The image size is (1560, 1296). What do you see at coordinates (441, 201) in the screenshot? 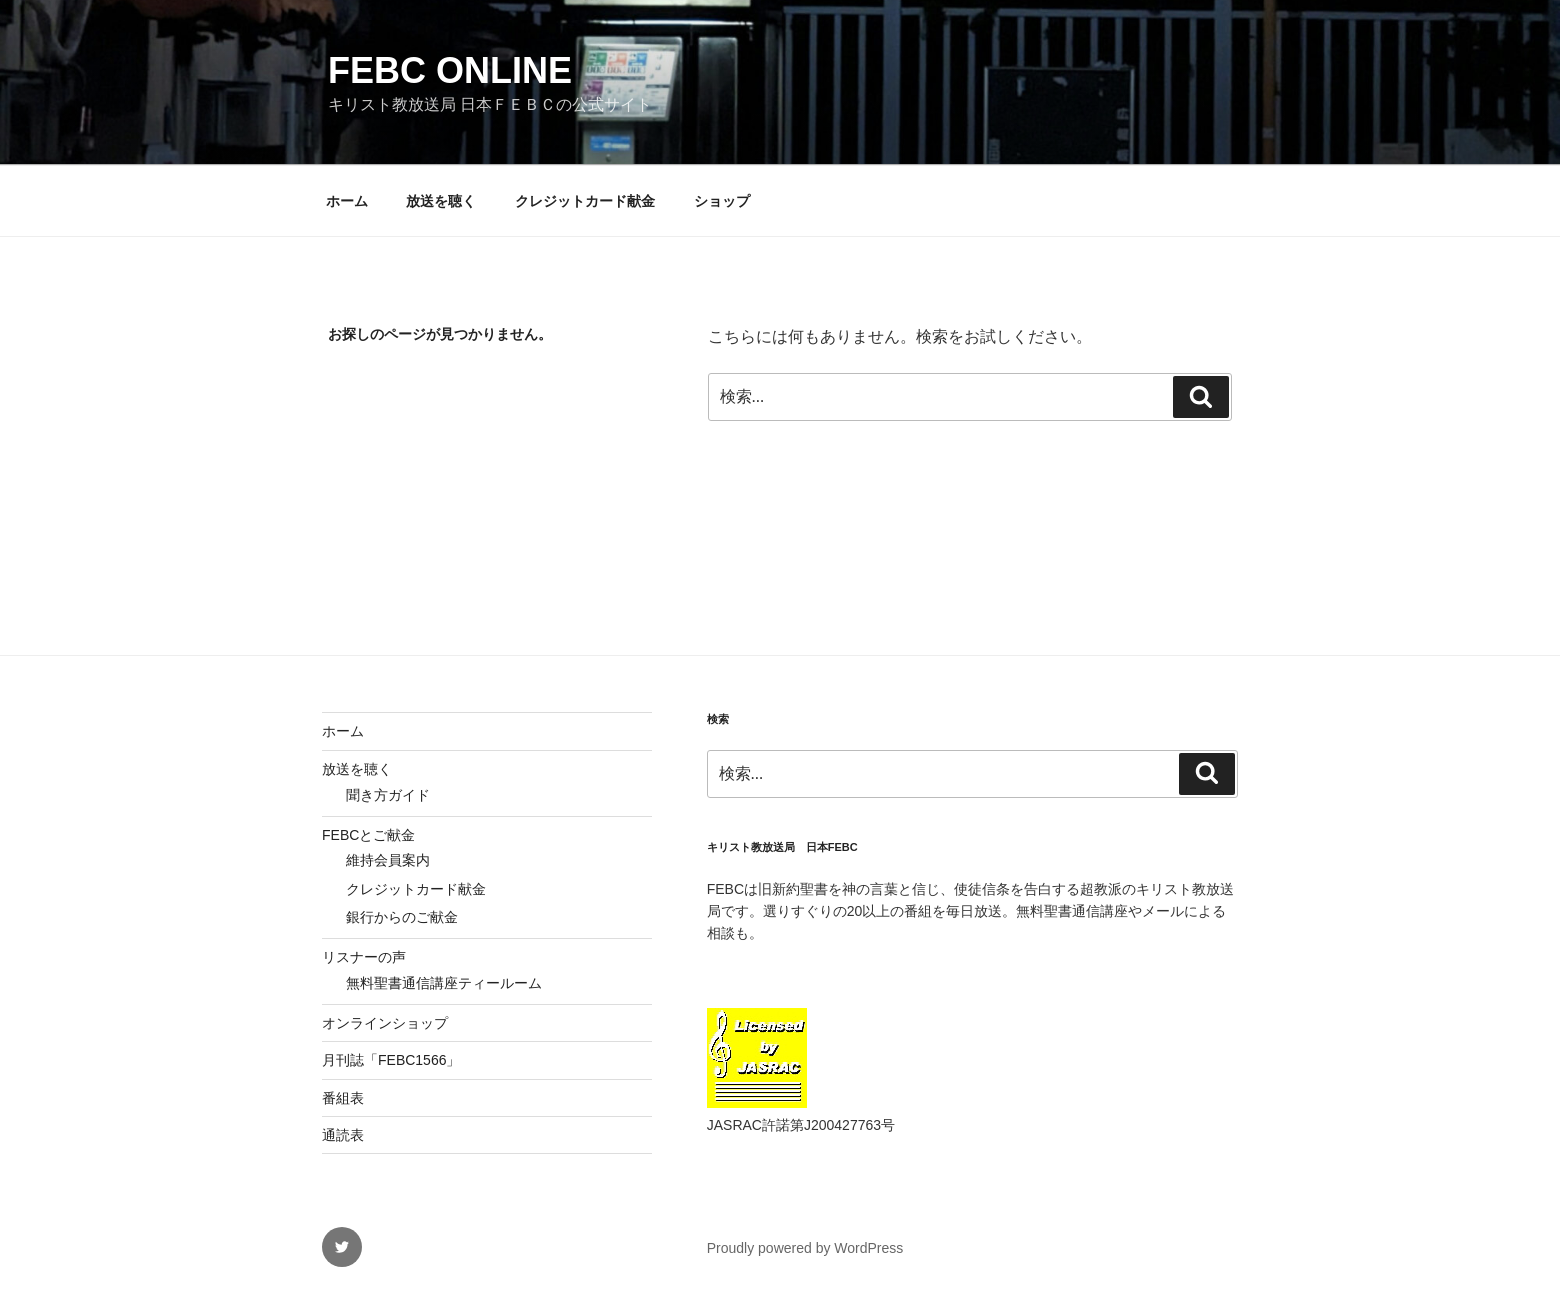
I see `放送を聴く` at bounding box center [441, 201].